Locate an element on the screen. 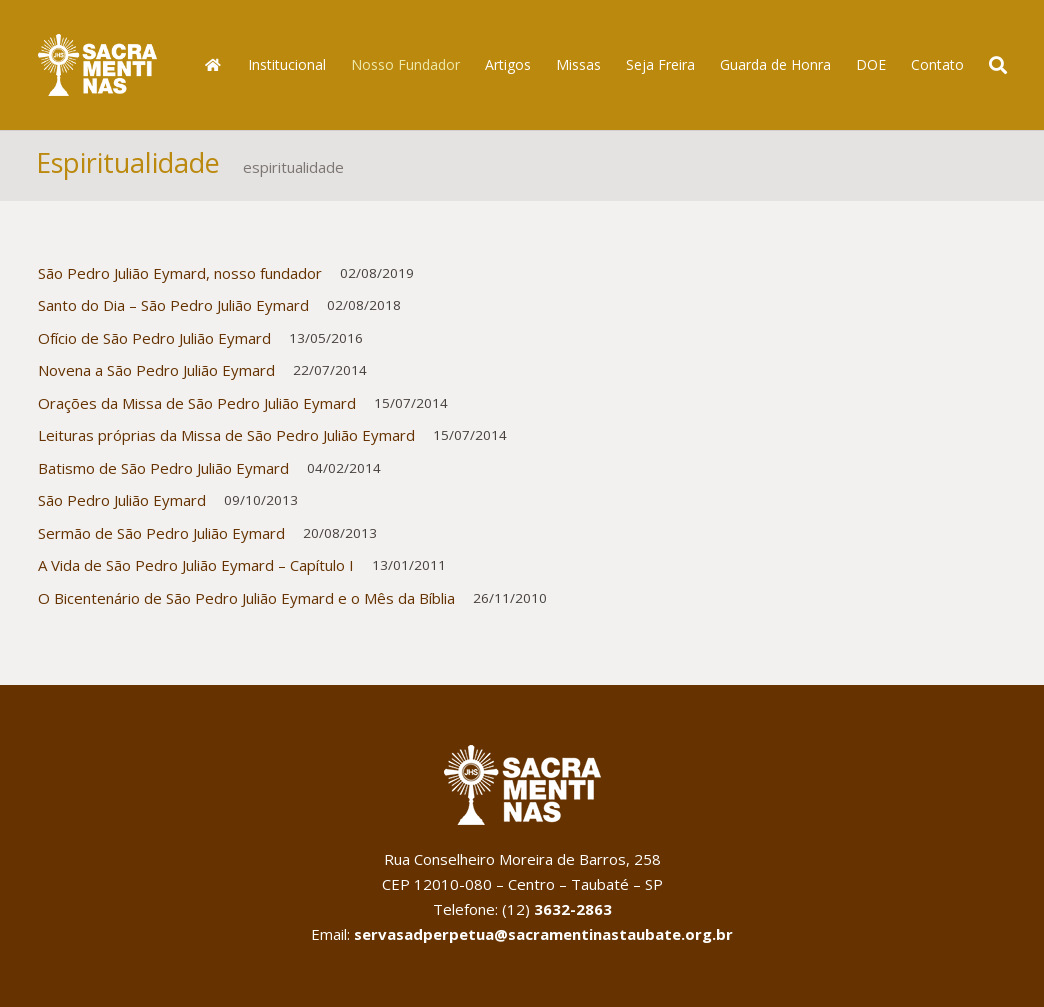 This screenshot has height=1007, width=1044. Ofício de São Pedro Julião Eymard is located at coordinates (154, 344).